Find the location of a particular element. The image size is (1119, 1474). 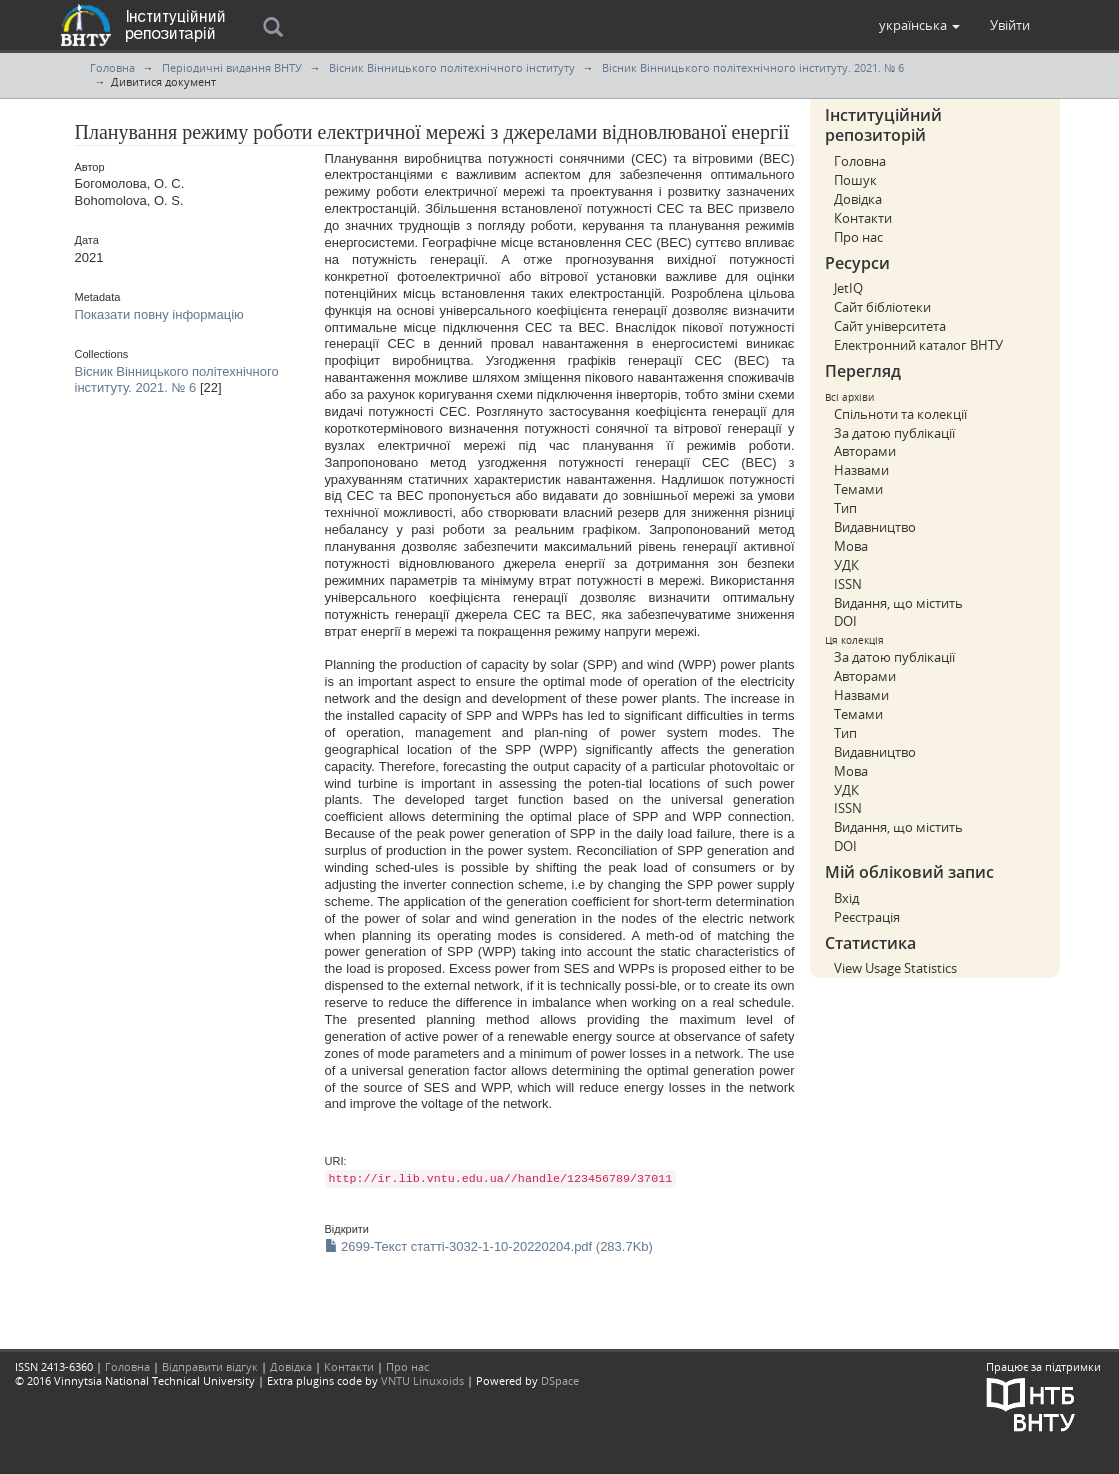

Вісник Вінницького політехнічного інституту is located at coordinates (452, 67).